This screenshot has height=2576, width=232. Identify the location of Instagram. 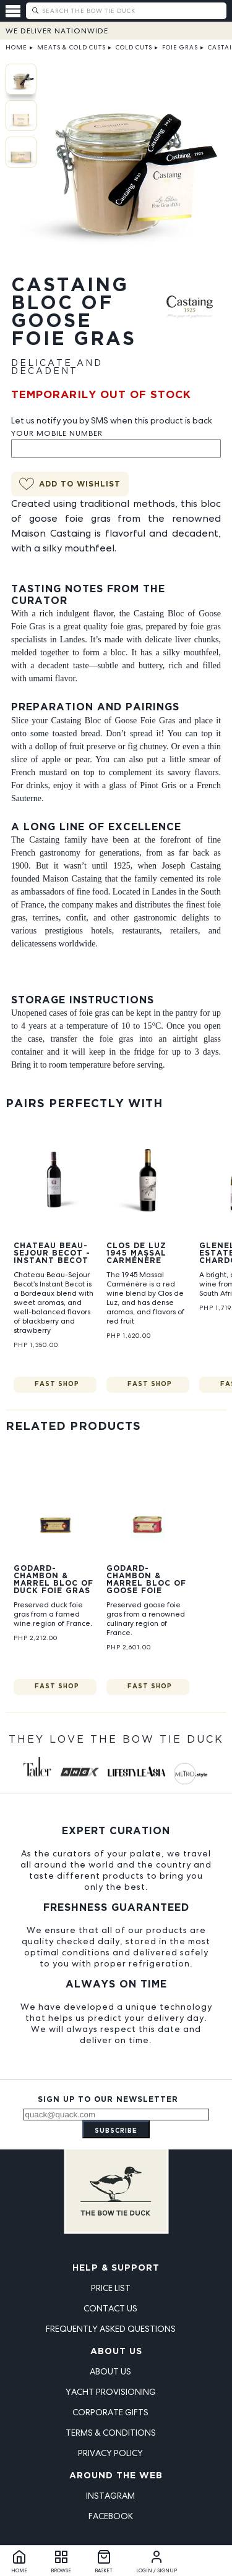
(110, 2495).